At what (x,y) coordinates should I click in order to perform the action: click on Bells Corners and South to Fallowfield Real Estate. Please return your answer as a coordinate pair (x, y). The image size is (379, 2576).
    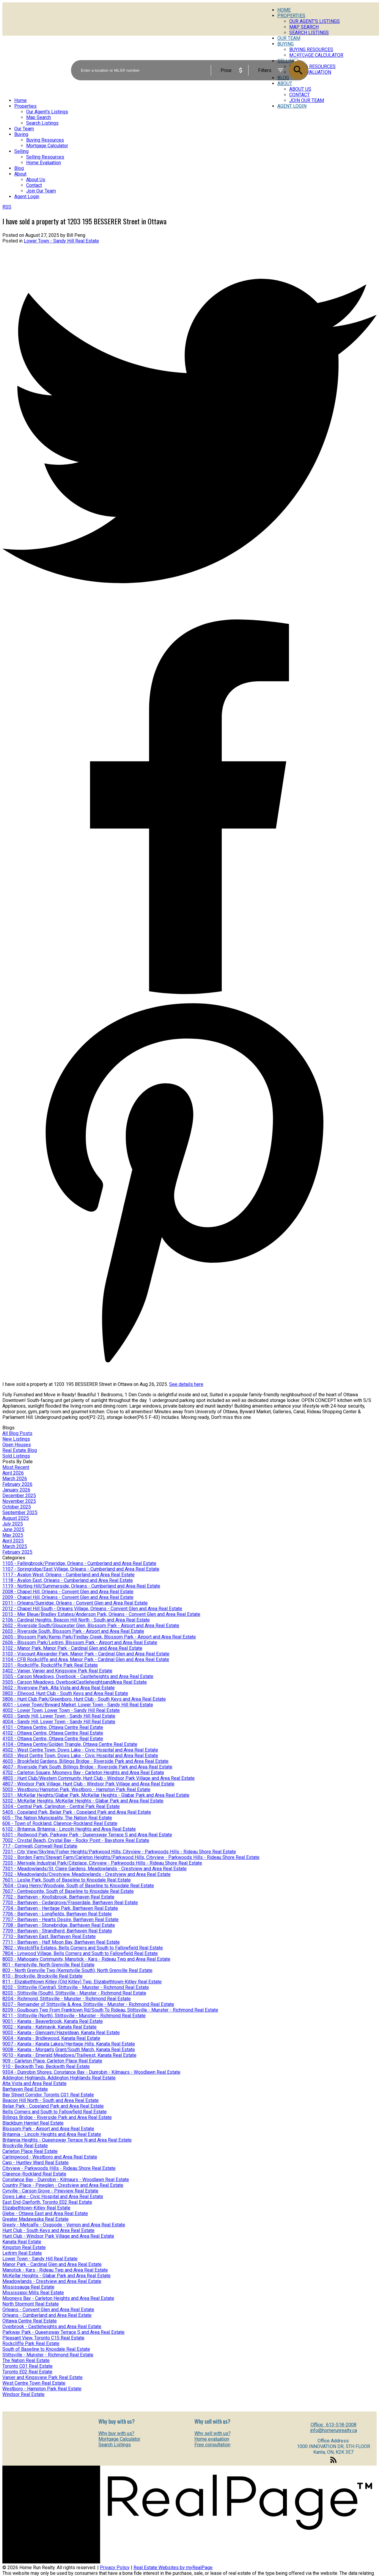
    Looking at the image, I should click on (54, 2112).